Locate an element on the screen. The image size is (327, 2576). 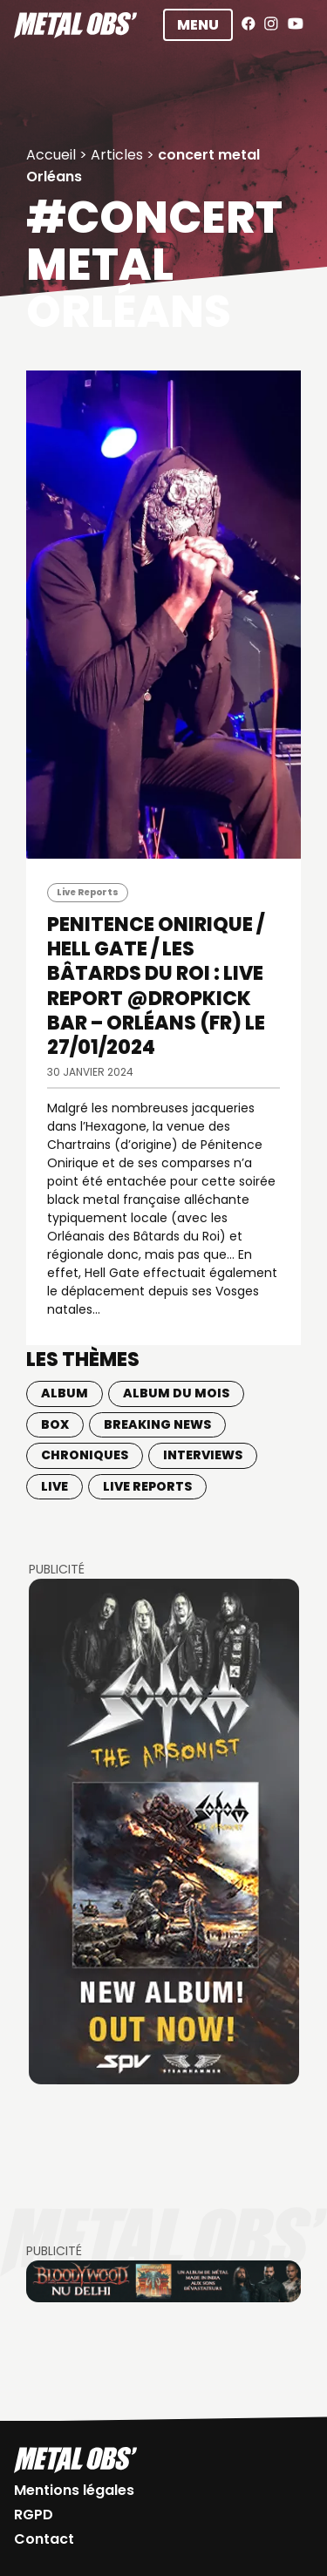
Breaking news is located at coordinates (157, 1424).